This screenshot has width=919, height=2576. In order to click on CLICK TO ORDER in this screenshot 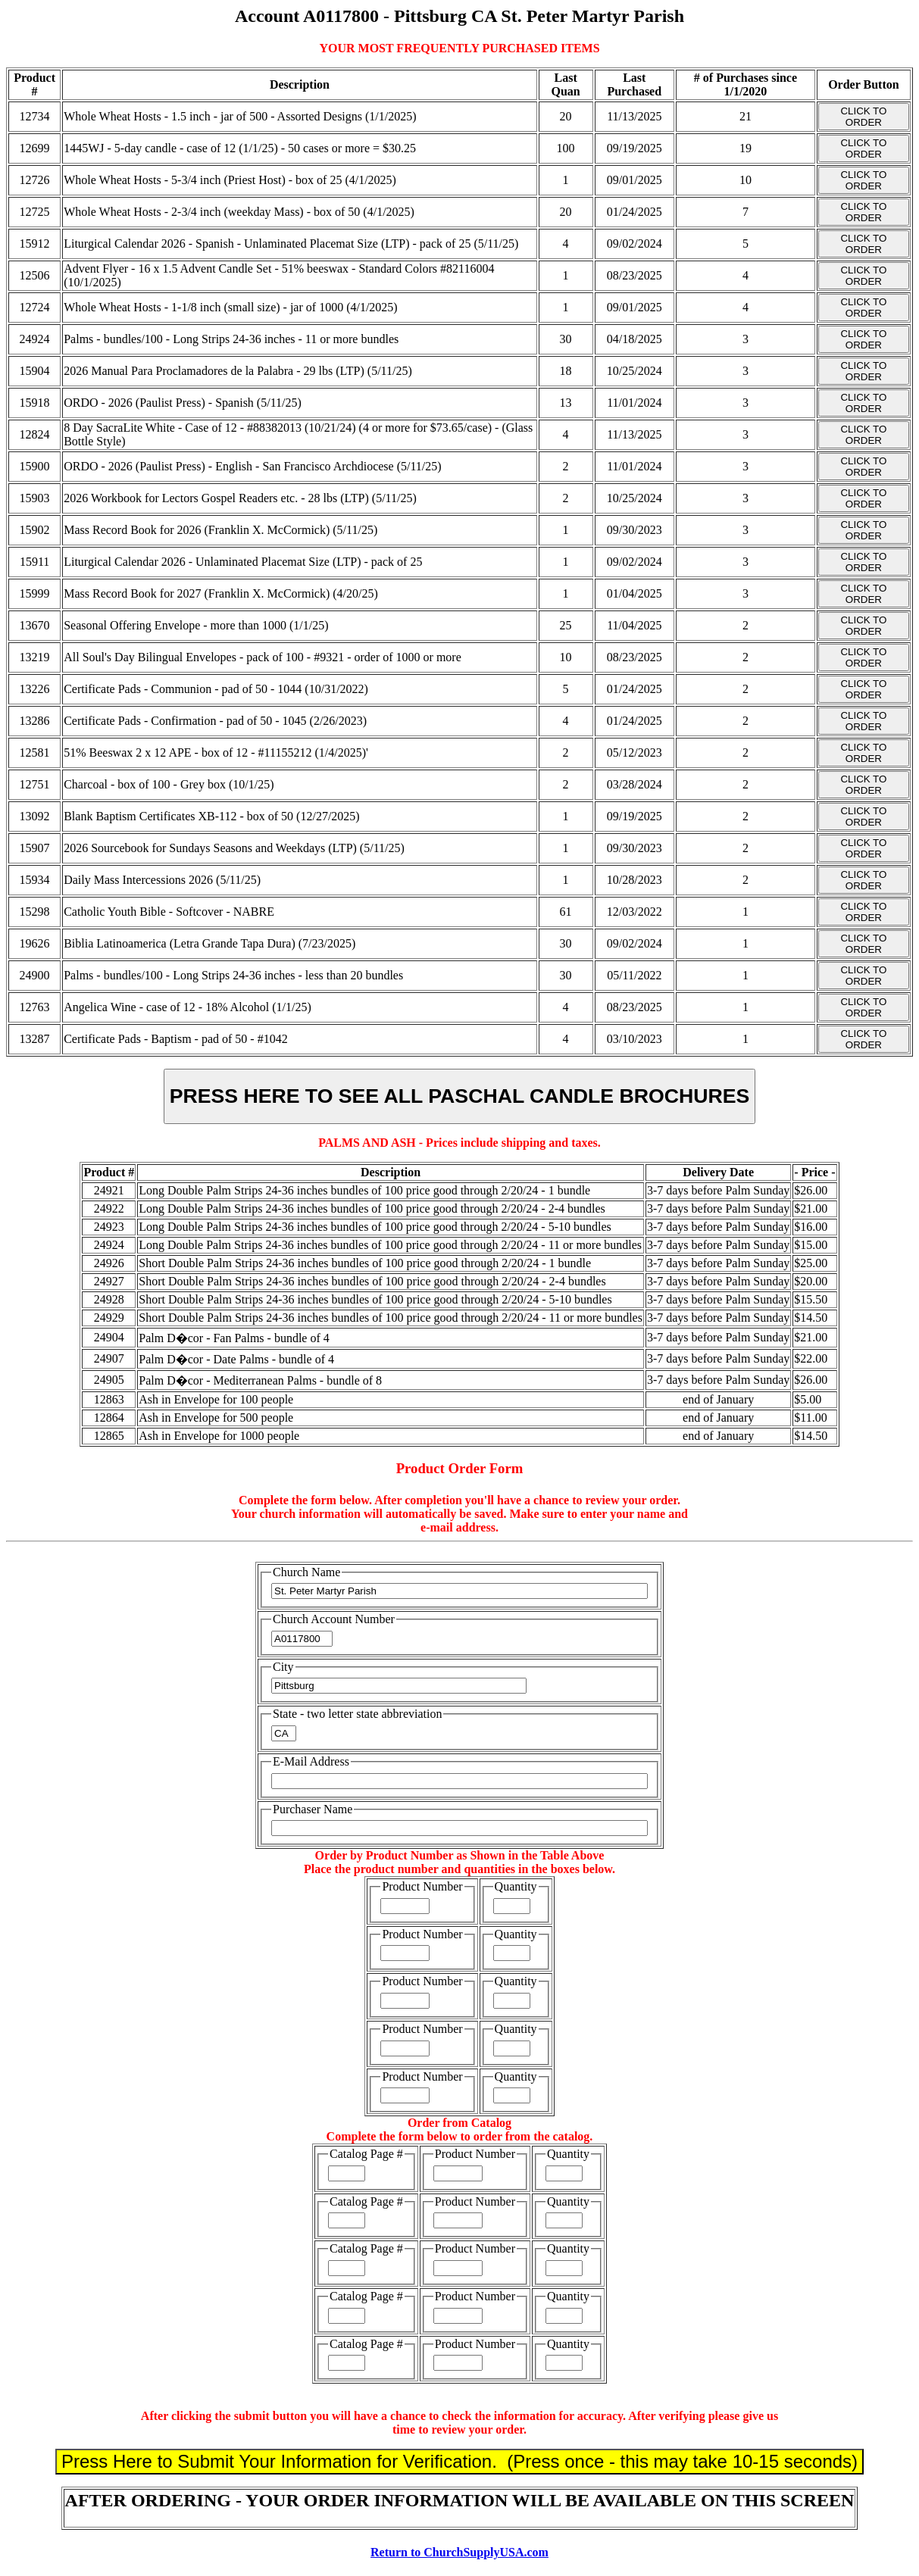, I will do `click(863, 116)`.